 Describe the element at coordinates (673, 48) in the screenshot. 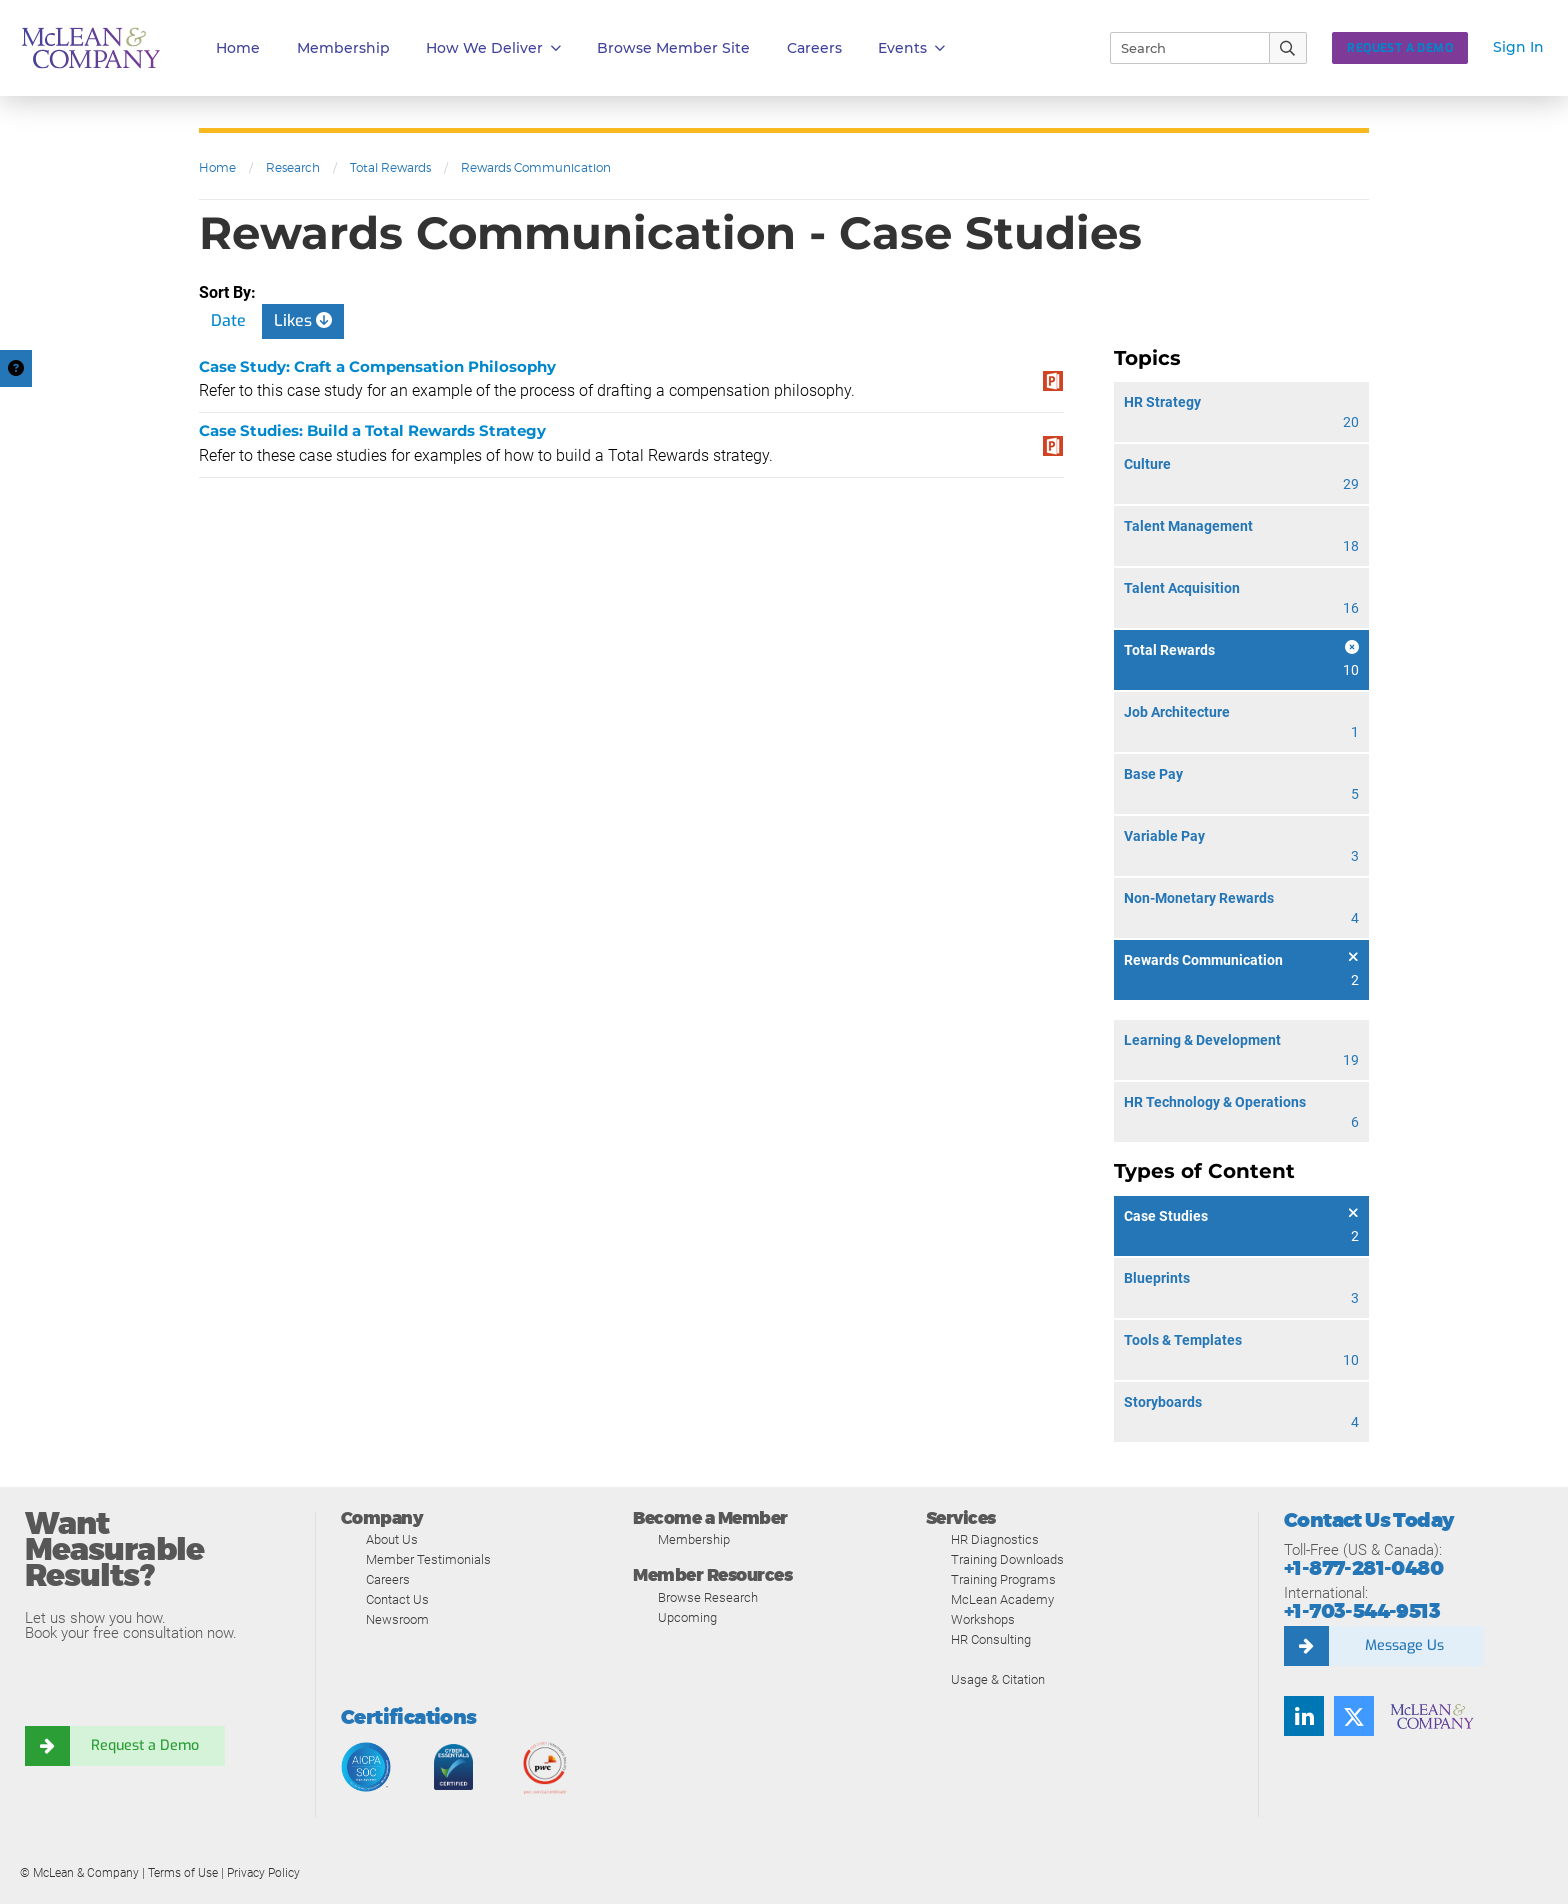

I see `Browse Member Site [button]` at that location.